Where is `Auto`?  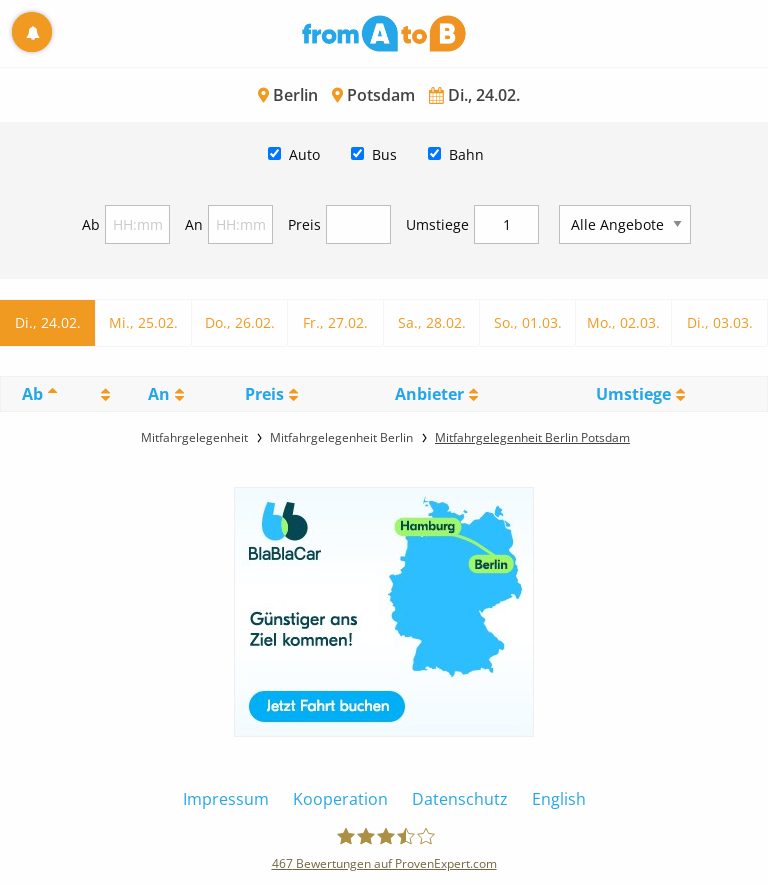 Auto is located at coordinates (304, 154).